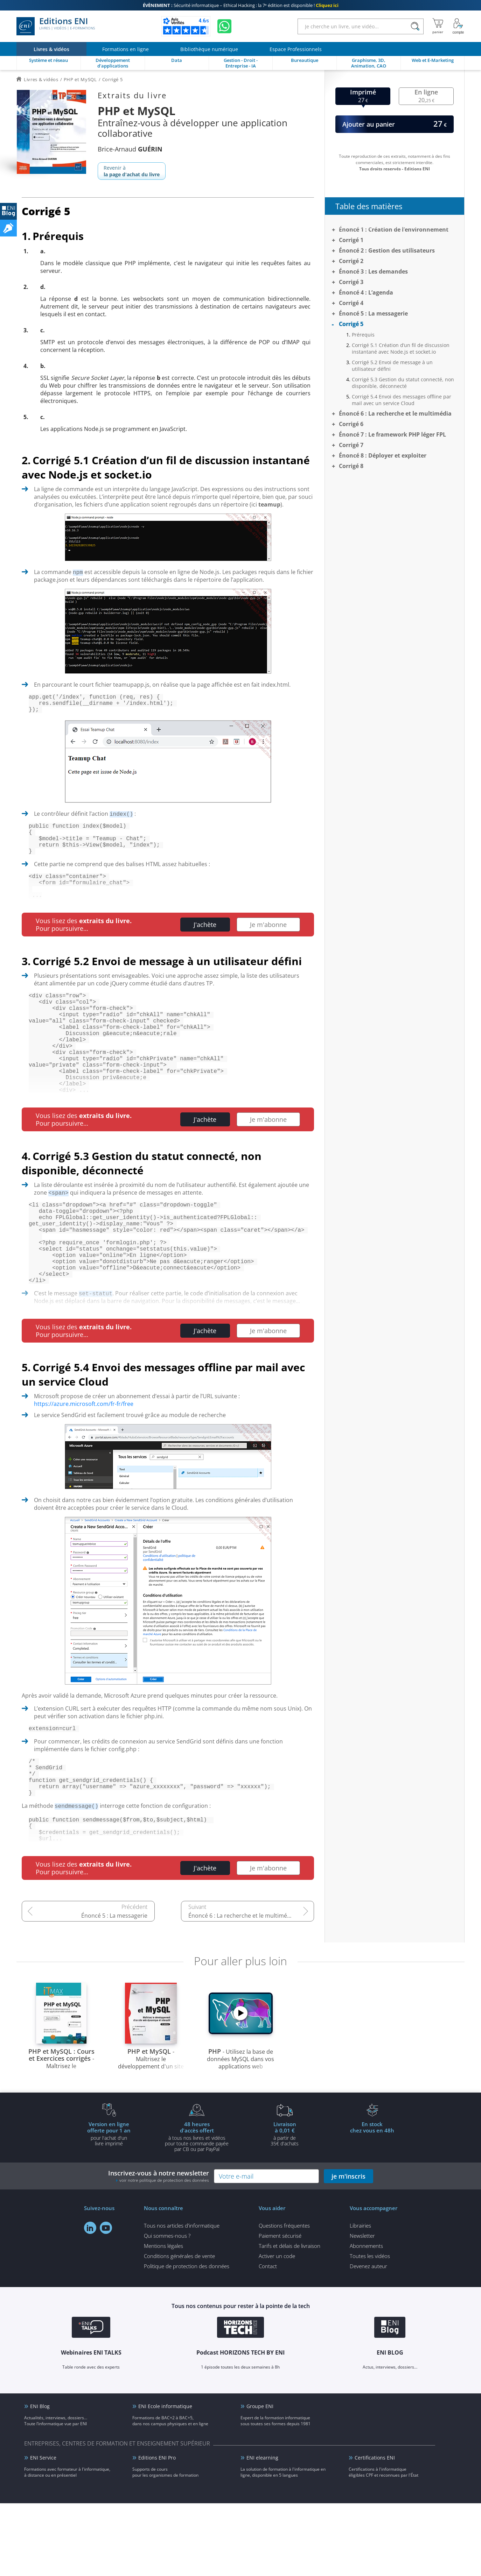 This screenshot has height=2576, width=481. What do you see at coordinates (400, 348) in the screenshot?
I see `Corrigé 5.1 Création d’un fil de discussion instantané avec Node.js et socket.io` at bounding box center [400, 348].